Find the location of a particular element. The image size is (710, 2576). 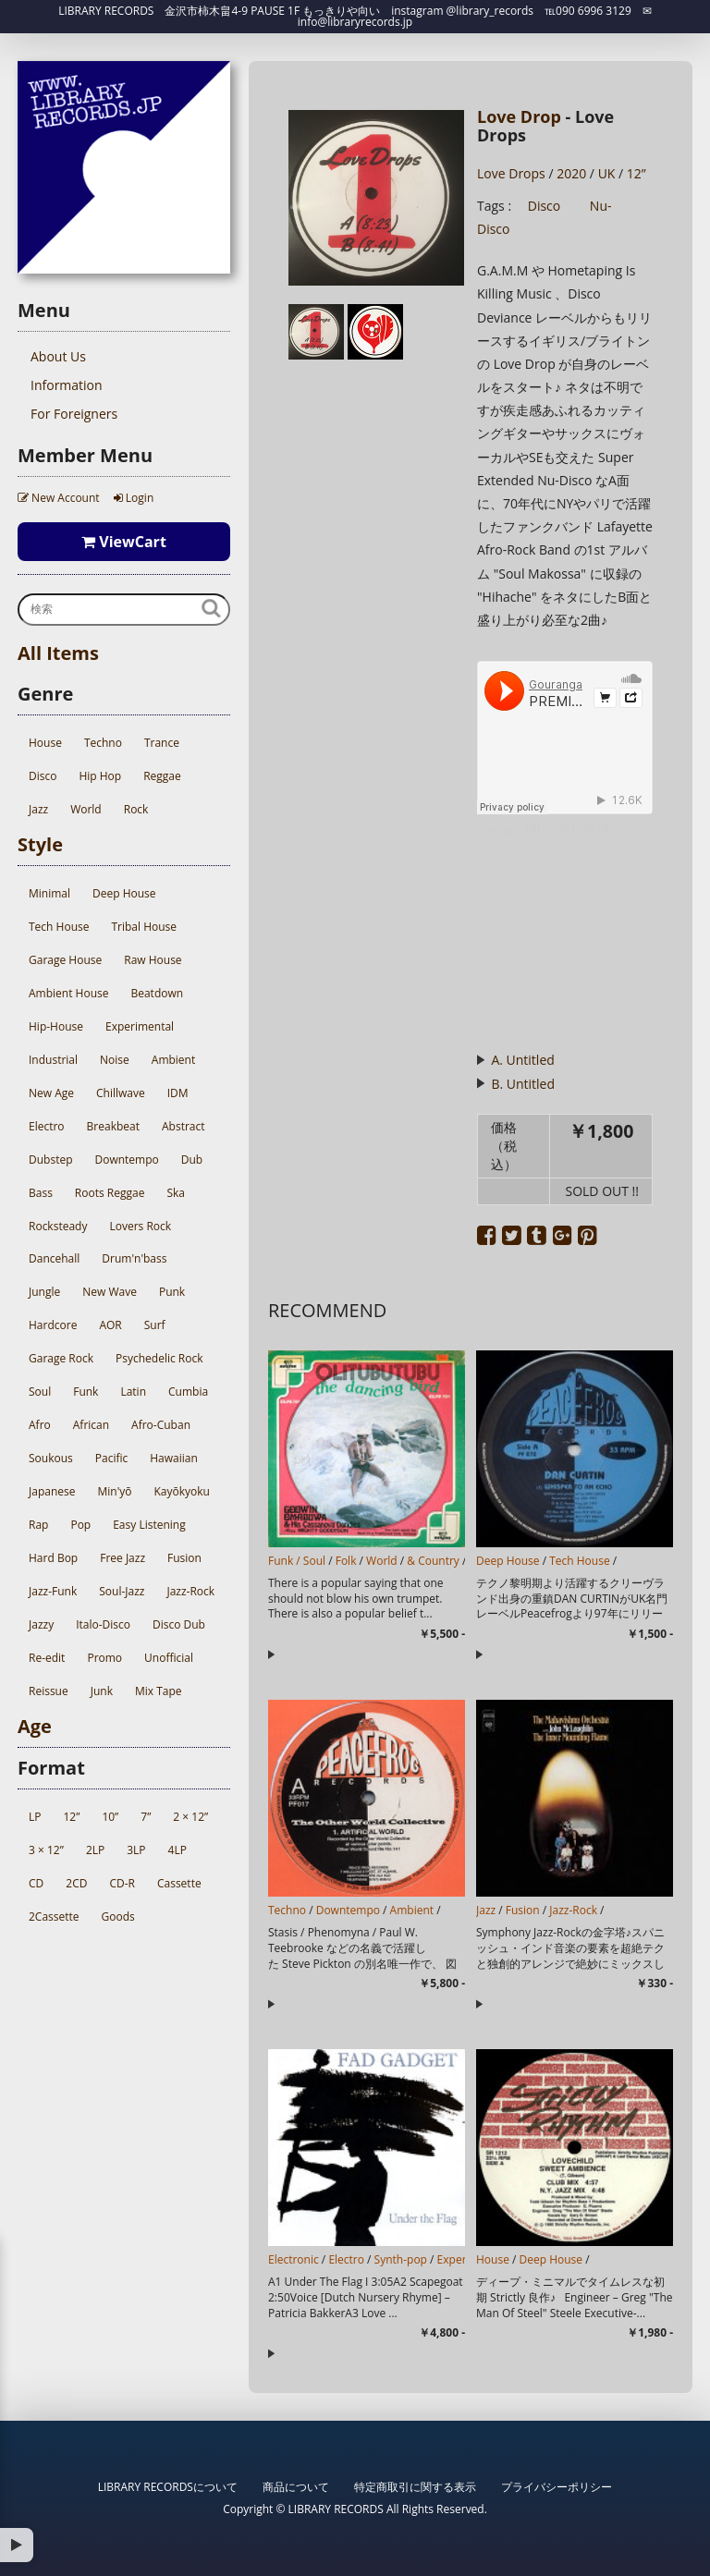

Drum'n'bass is located at coordinates (134, 1258).